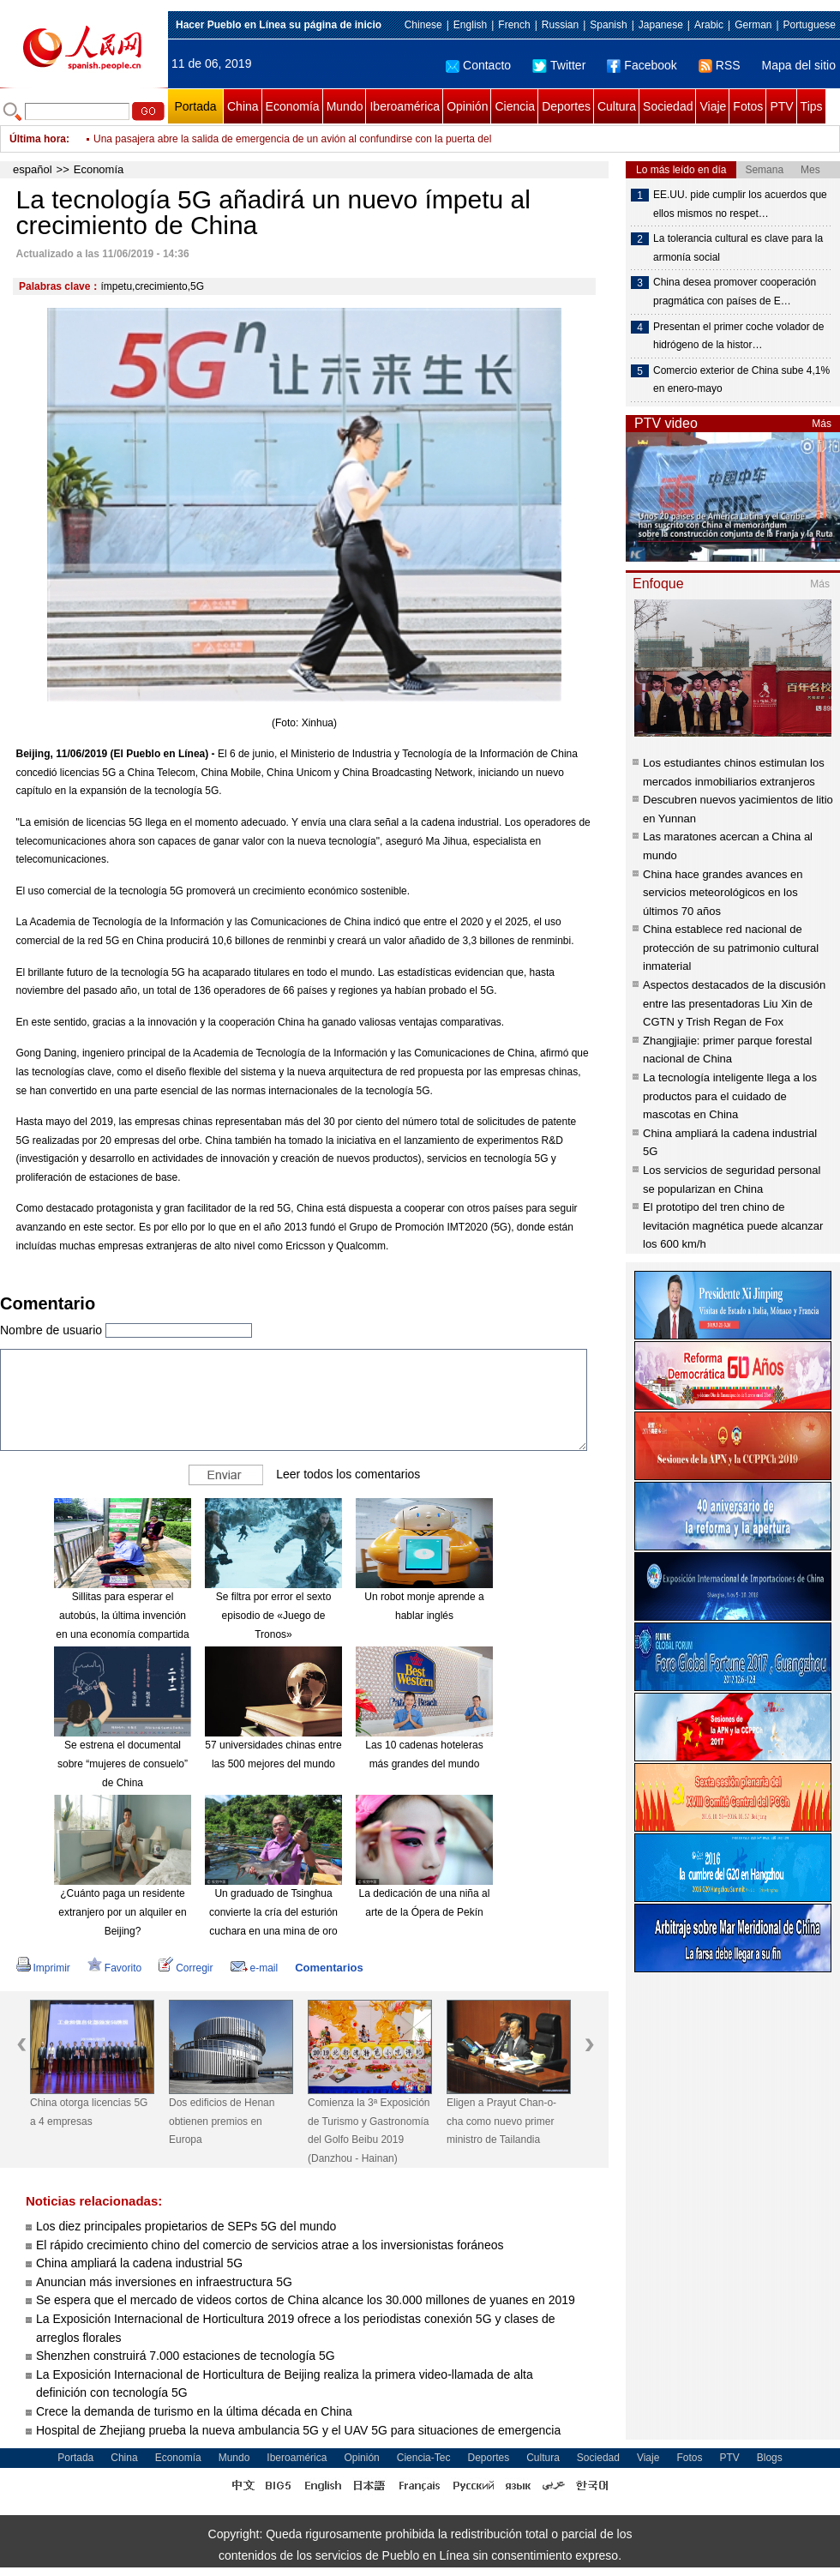  I want to click on Comentarios, so click(329, 1967).